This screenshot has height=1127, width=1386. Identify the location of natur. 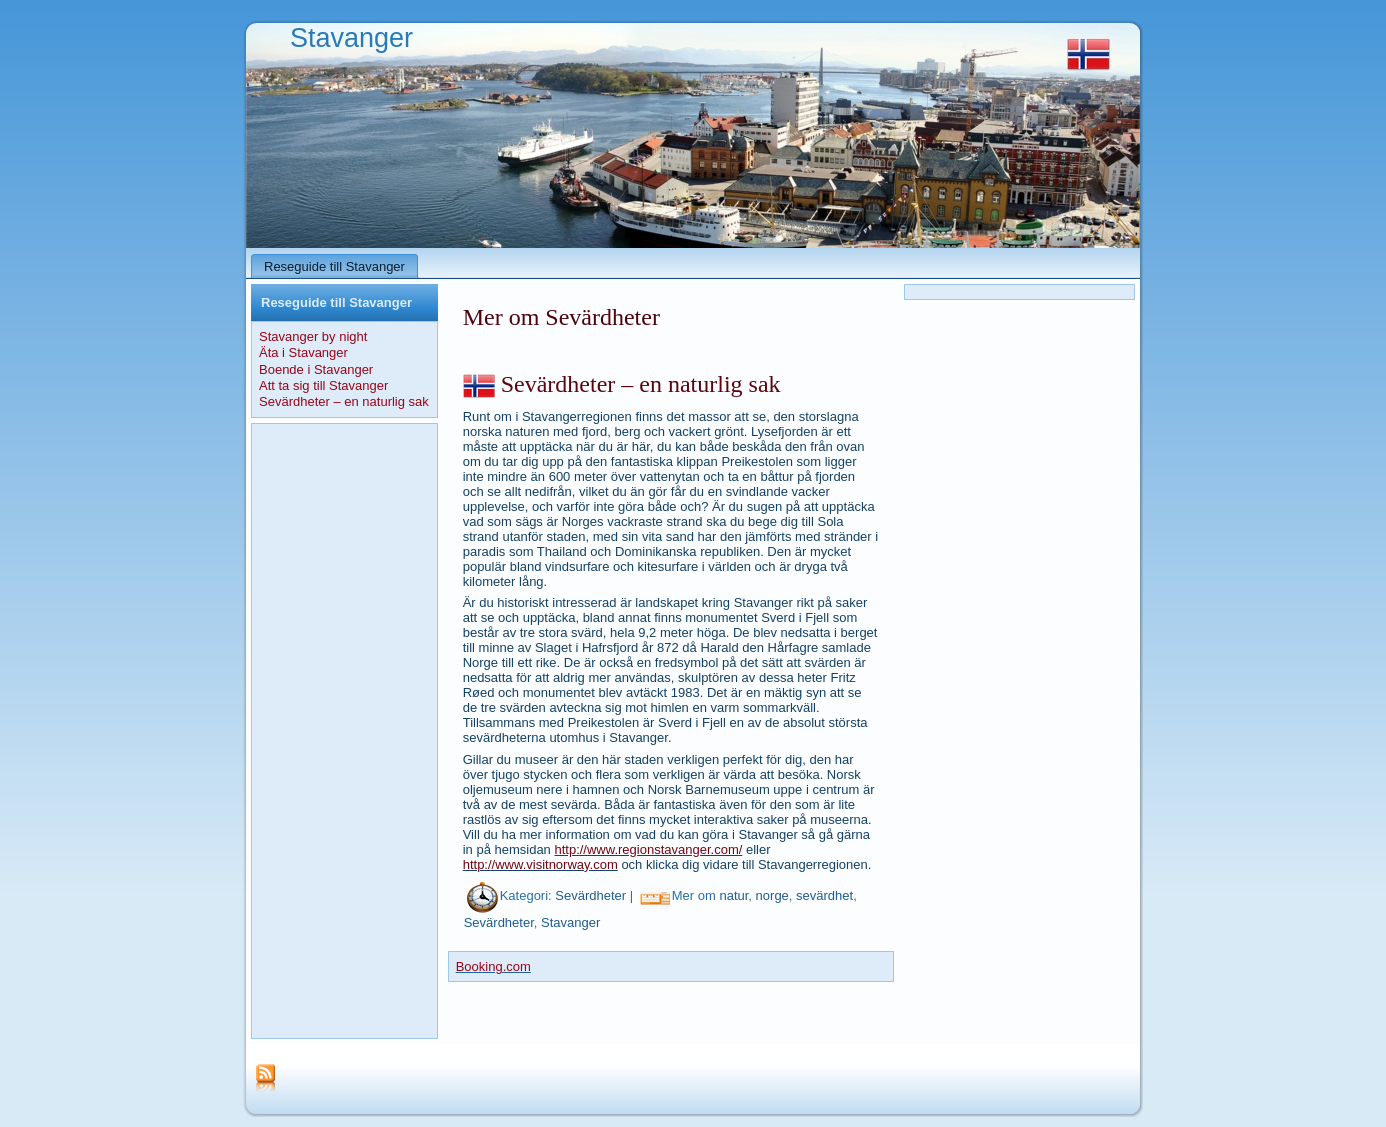
(733, 896).